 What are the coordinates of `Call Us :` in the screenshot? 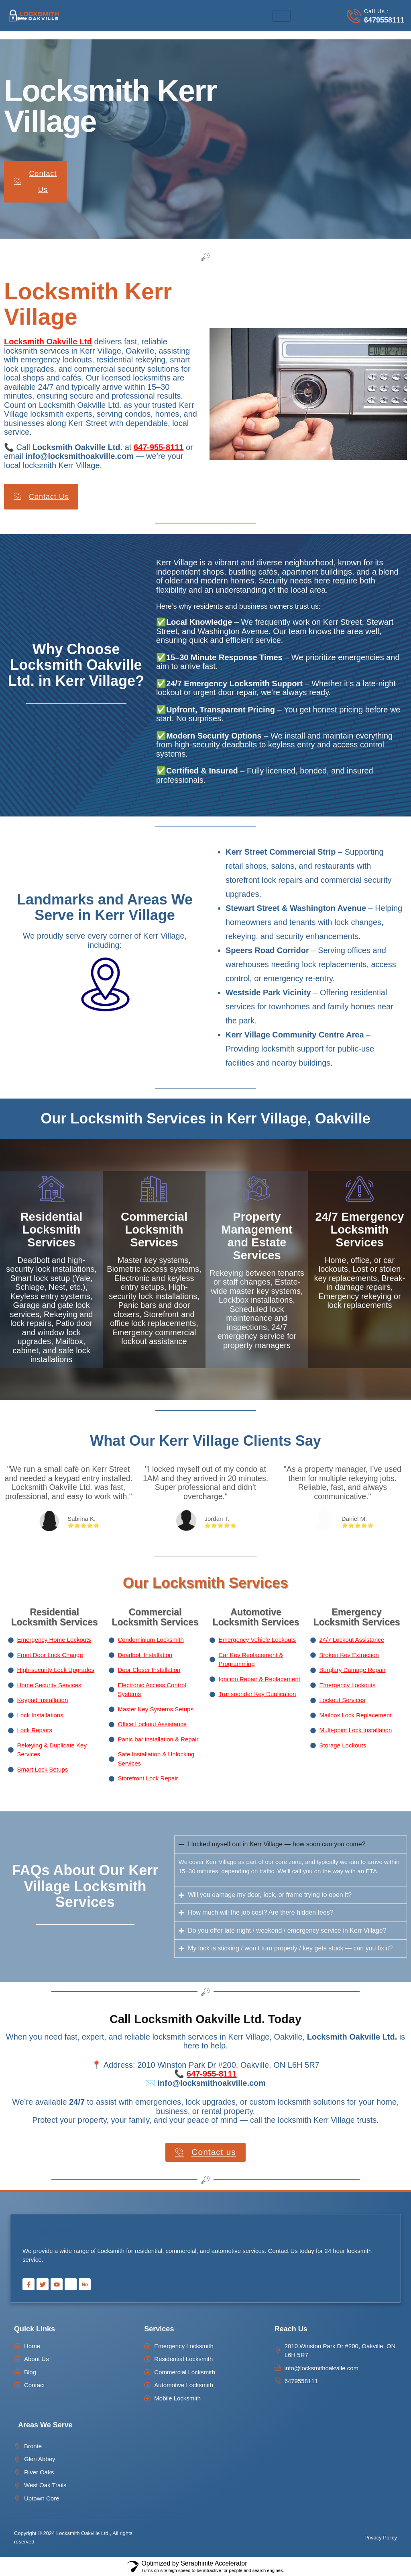 It's located at (376, 11).